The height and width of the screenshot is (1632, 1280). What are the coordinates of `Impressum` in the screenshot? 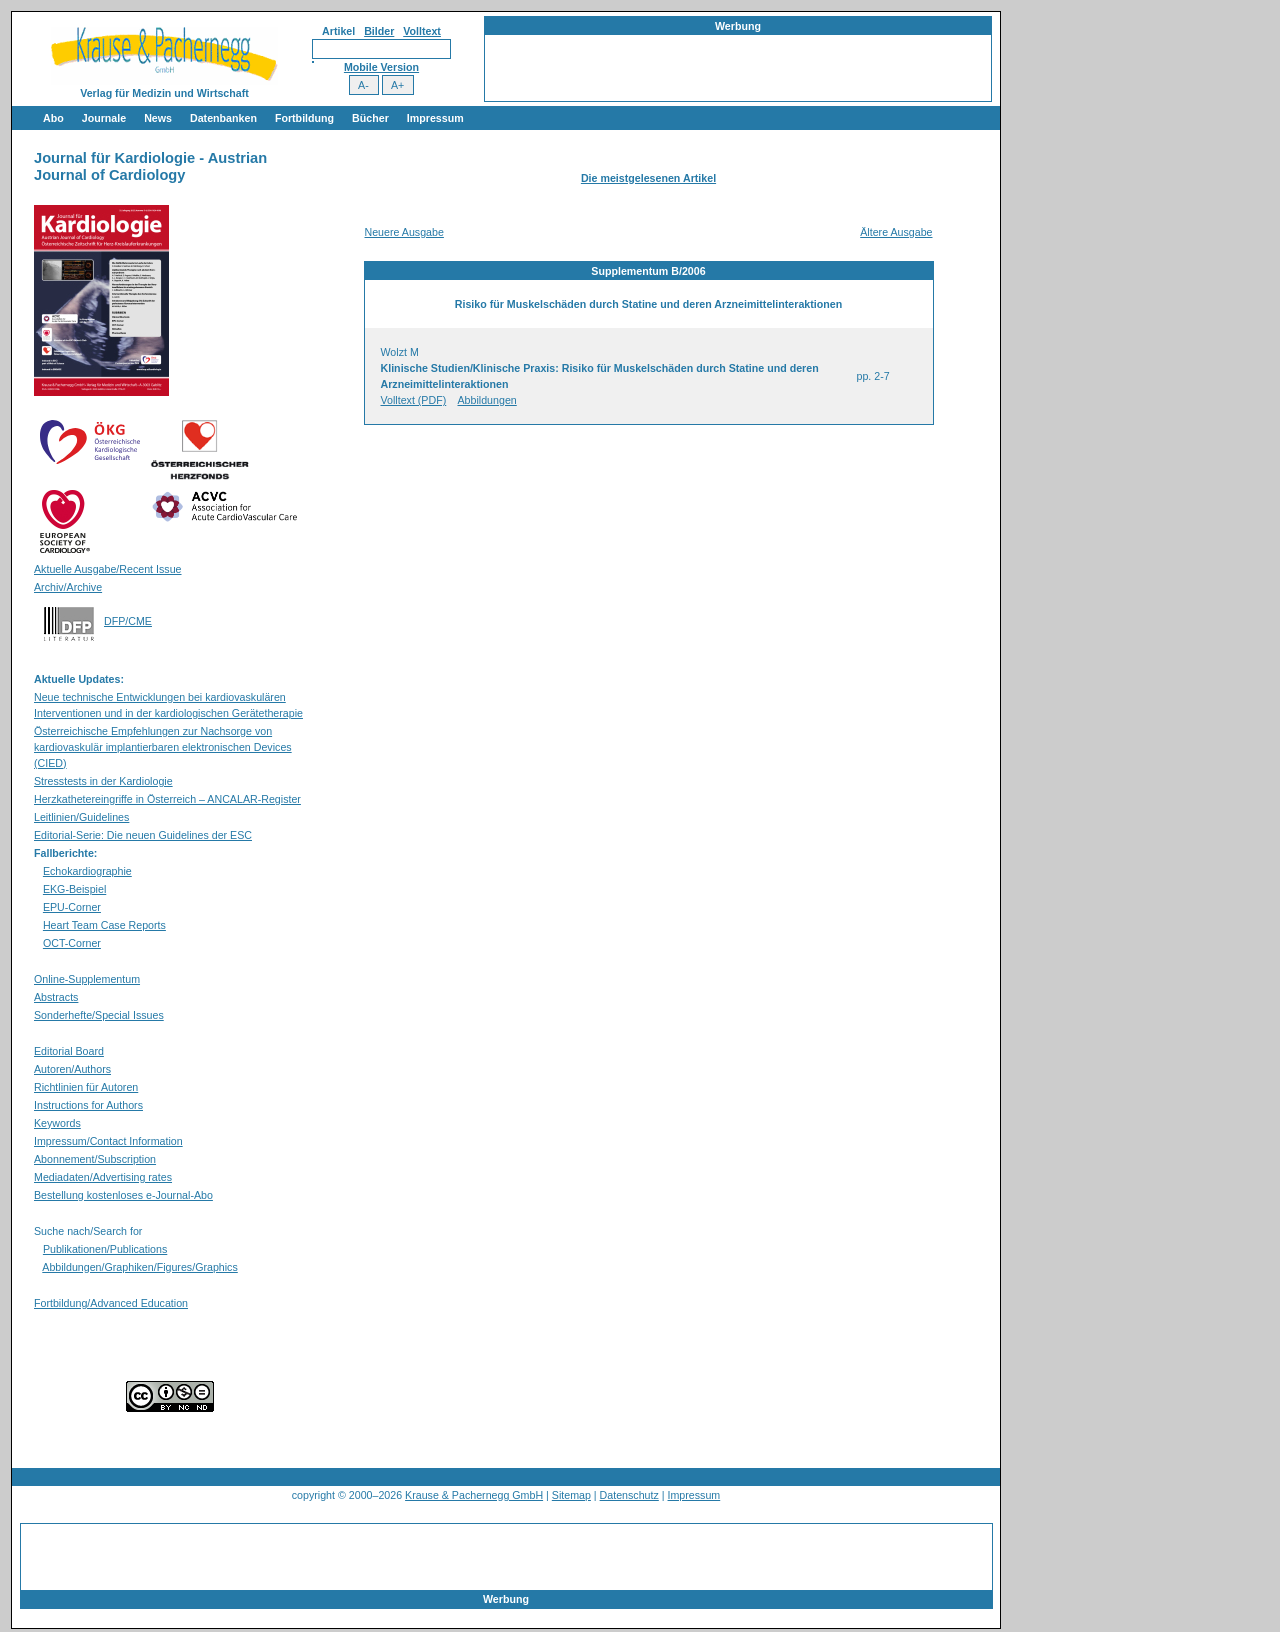 It's located at (435, 118).